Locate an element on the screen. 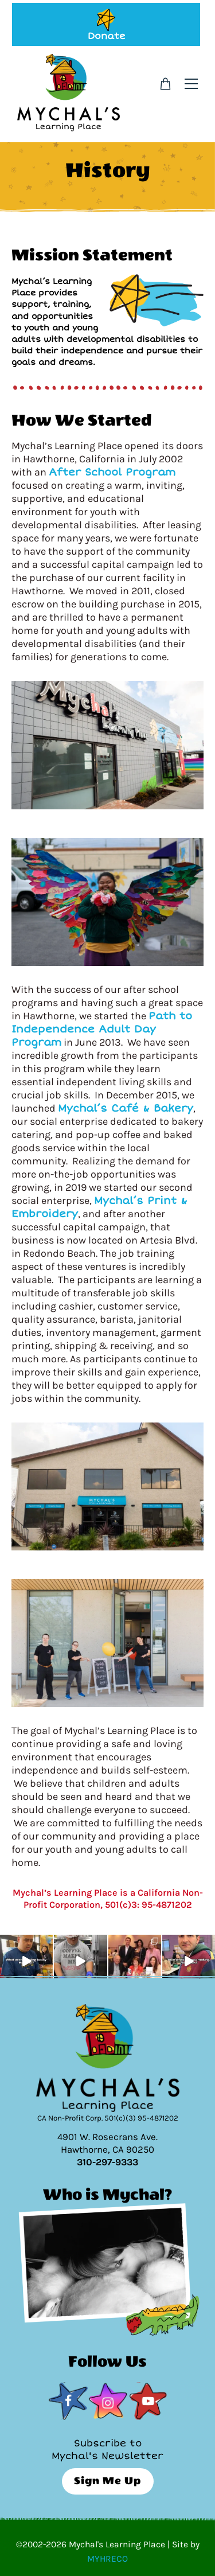 This screenshot has height=2576, width=215. After School Program is located at coordinates (112, 472).